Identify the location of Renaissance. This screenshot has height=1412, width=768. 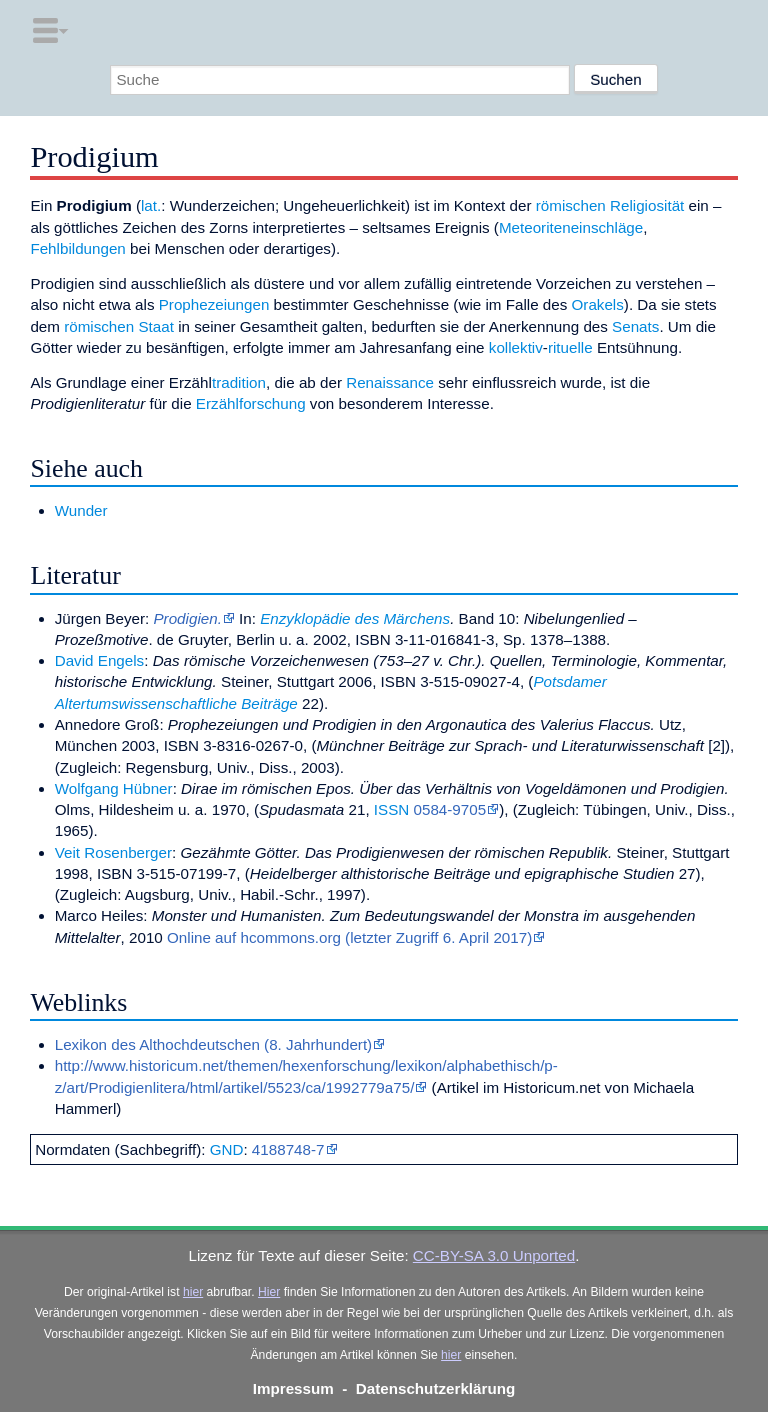
(390, 382).